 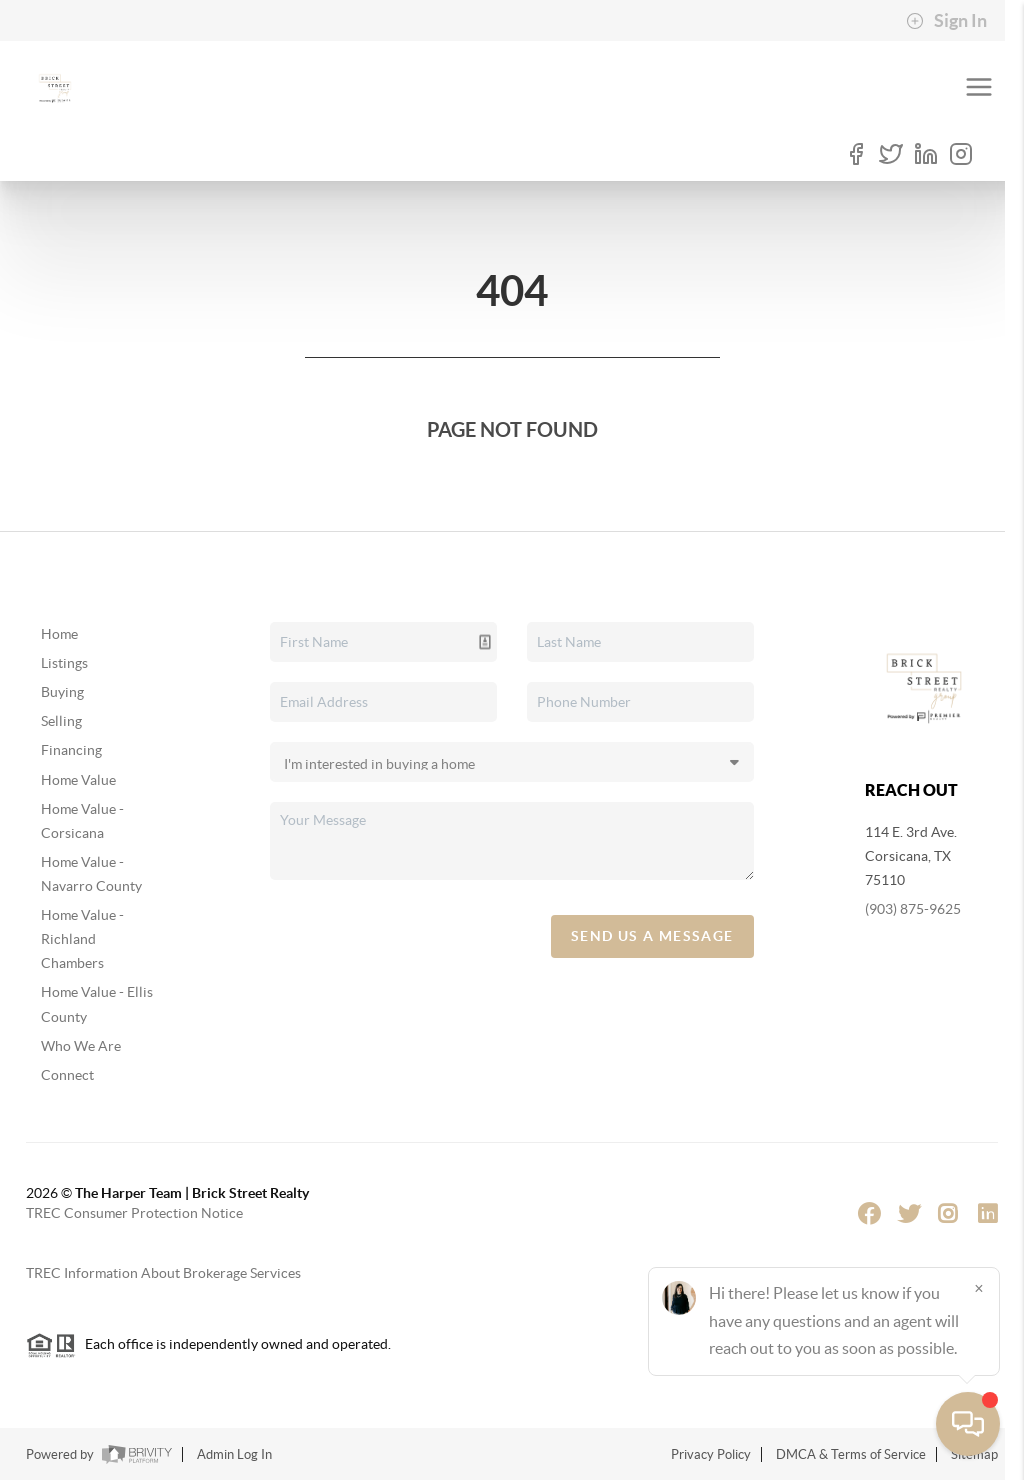 What do you see at coordinates (163, 1273) in the screenshot?
I see `TREC Information About Brokerage Services` at bounding box center [163, 1273].